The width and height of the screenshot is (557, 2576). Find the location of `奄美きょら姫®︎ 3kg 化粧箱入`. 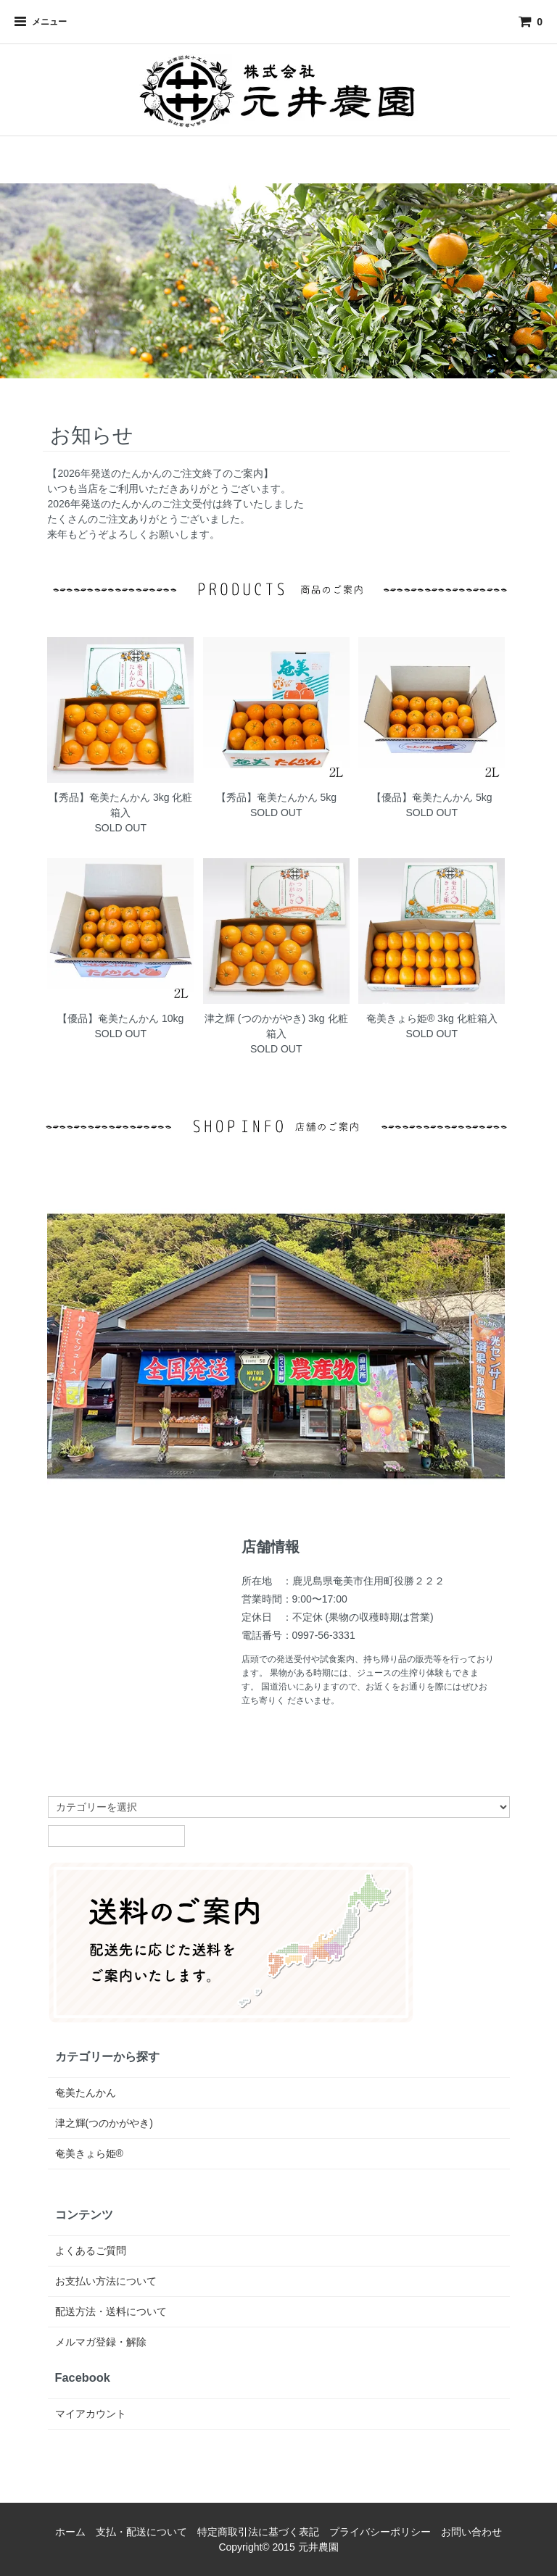

奄美きょら姫®︎ 3kg 化粧箱入 is located at coordinates (432, 1018).